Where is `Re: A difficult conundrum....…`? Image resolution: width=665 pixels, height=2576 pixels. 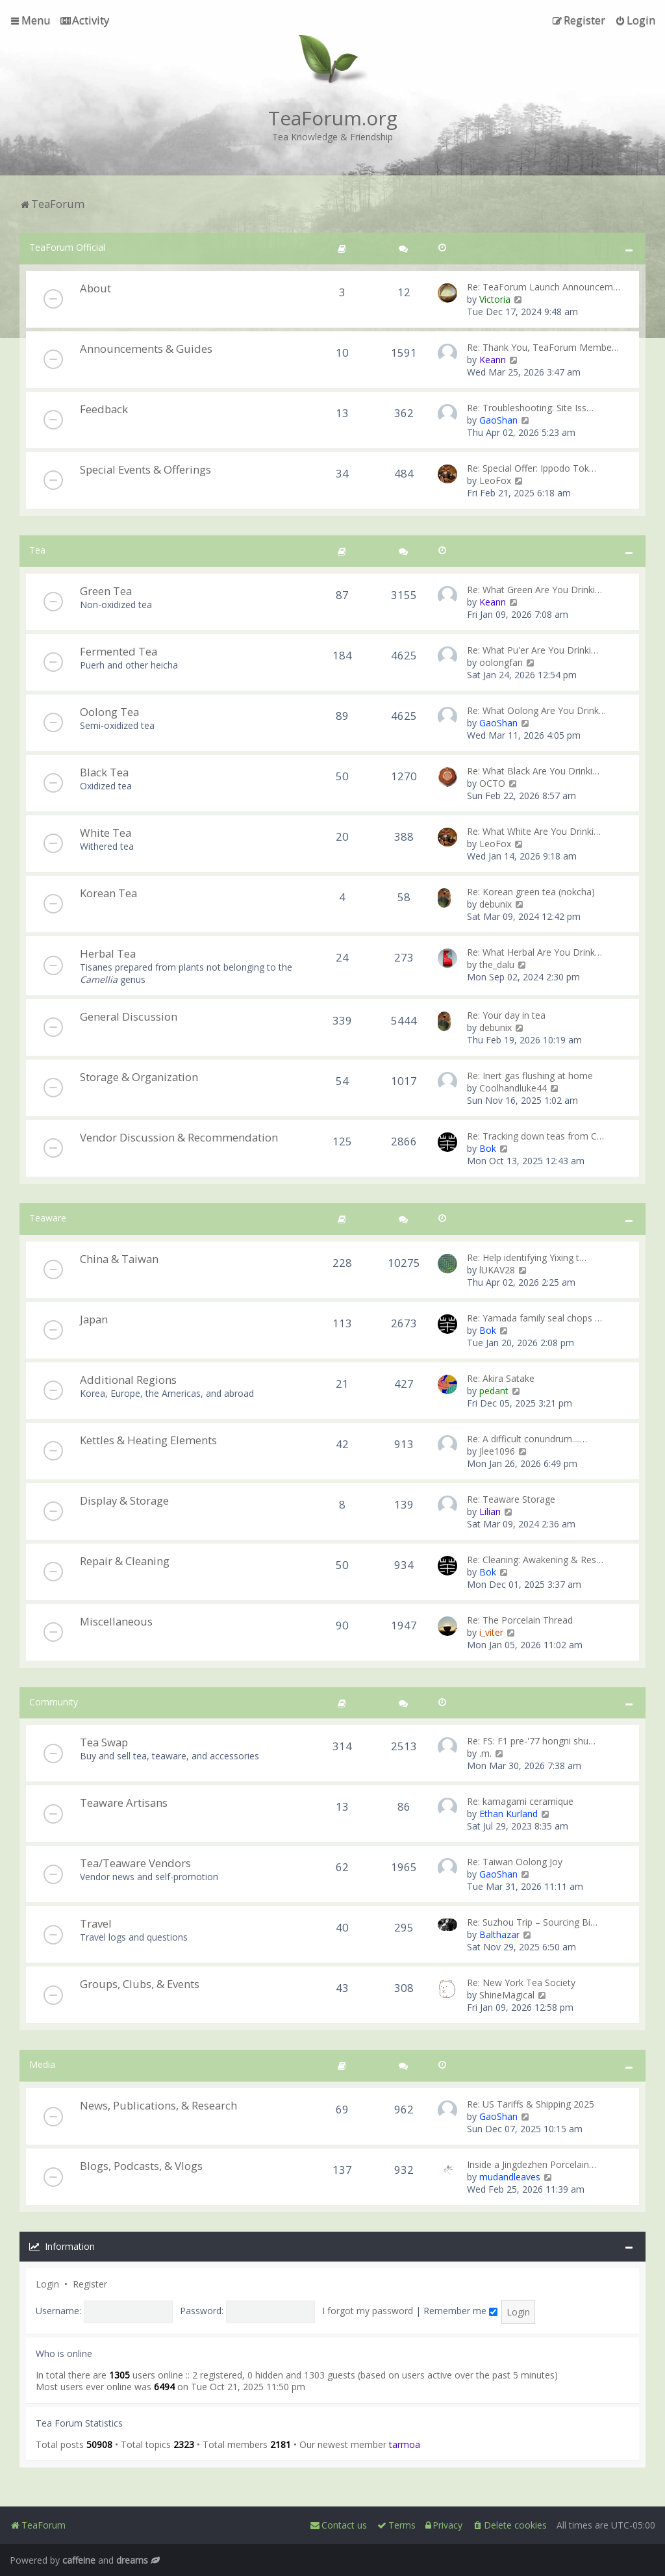
Re: A difficult conundrum....… is located at coordinates (527, 1439).